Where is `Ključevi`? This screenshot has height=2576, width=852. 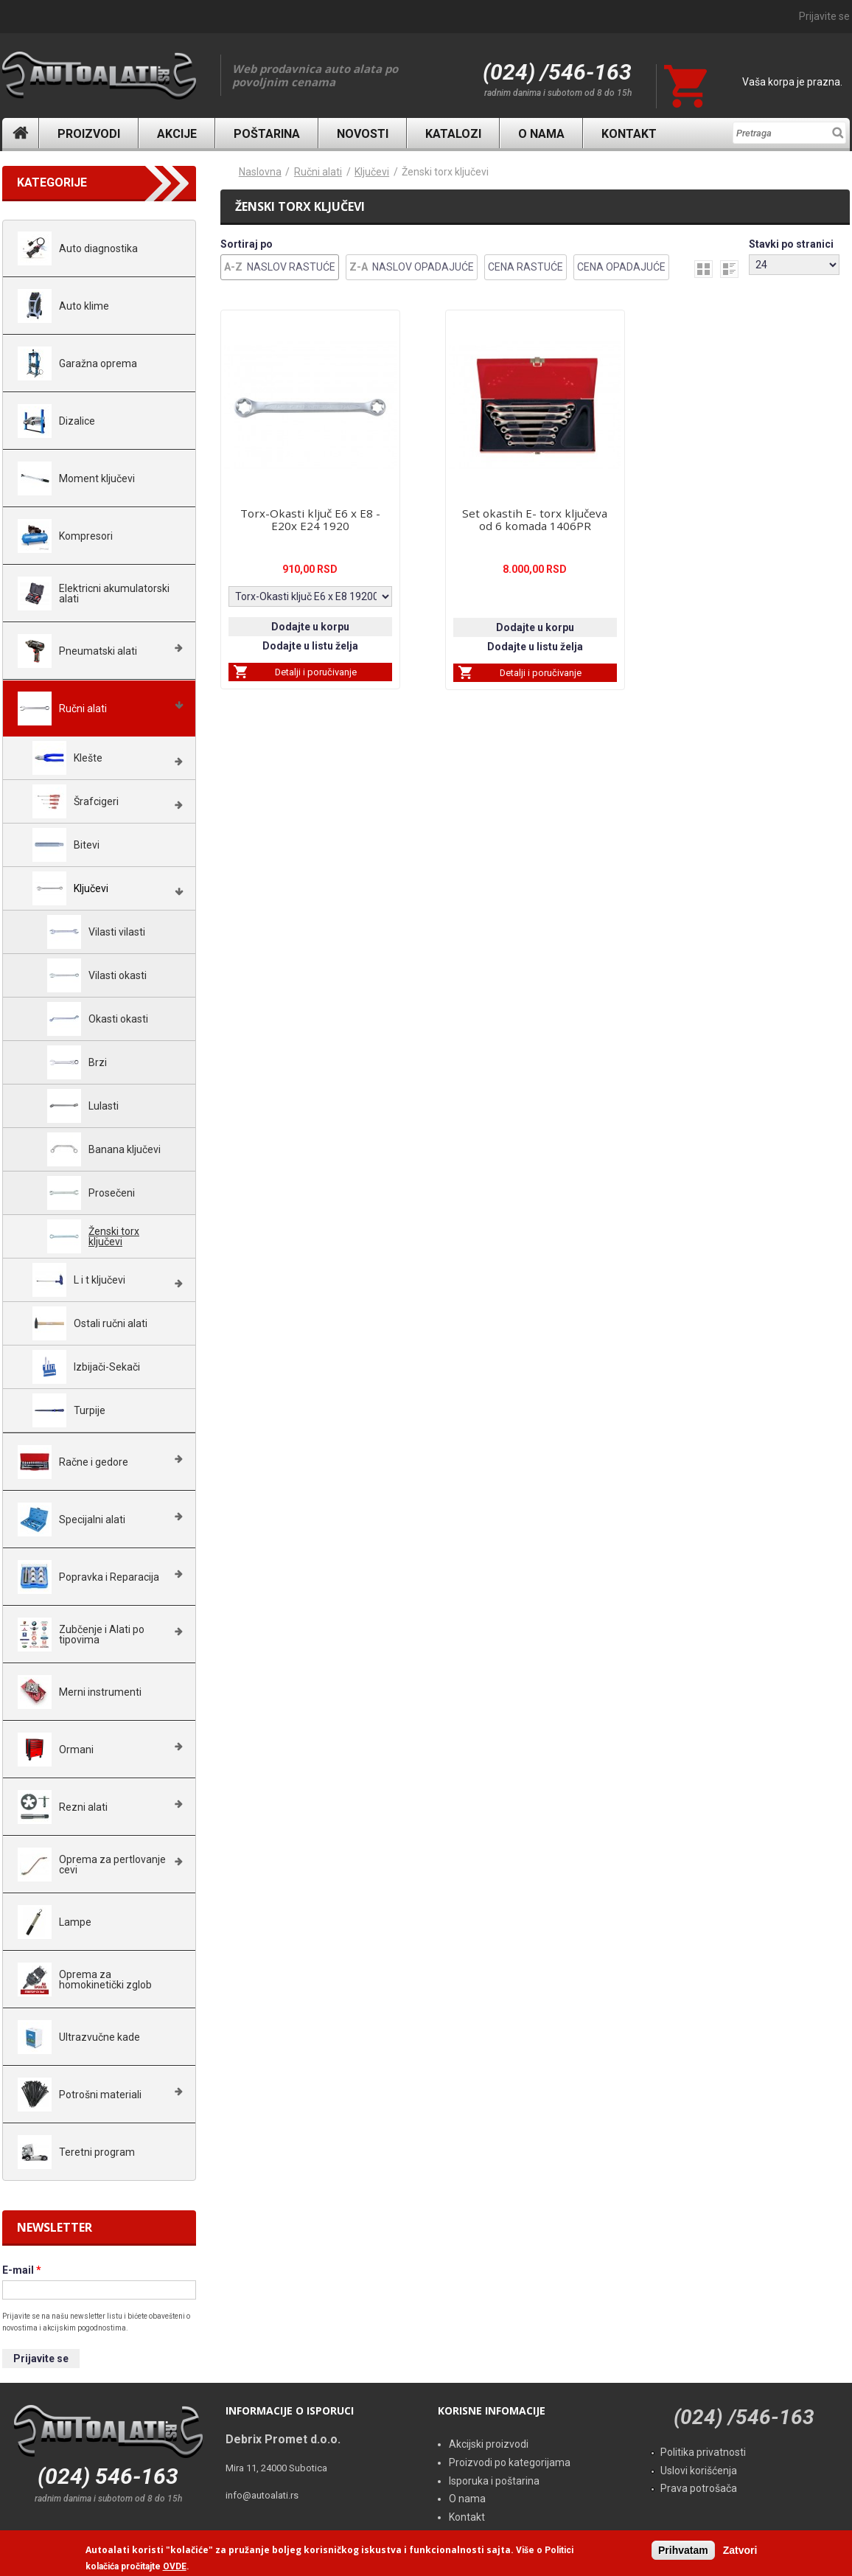 Ključevi is located at coordinates (372, 172).